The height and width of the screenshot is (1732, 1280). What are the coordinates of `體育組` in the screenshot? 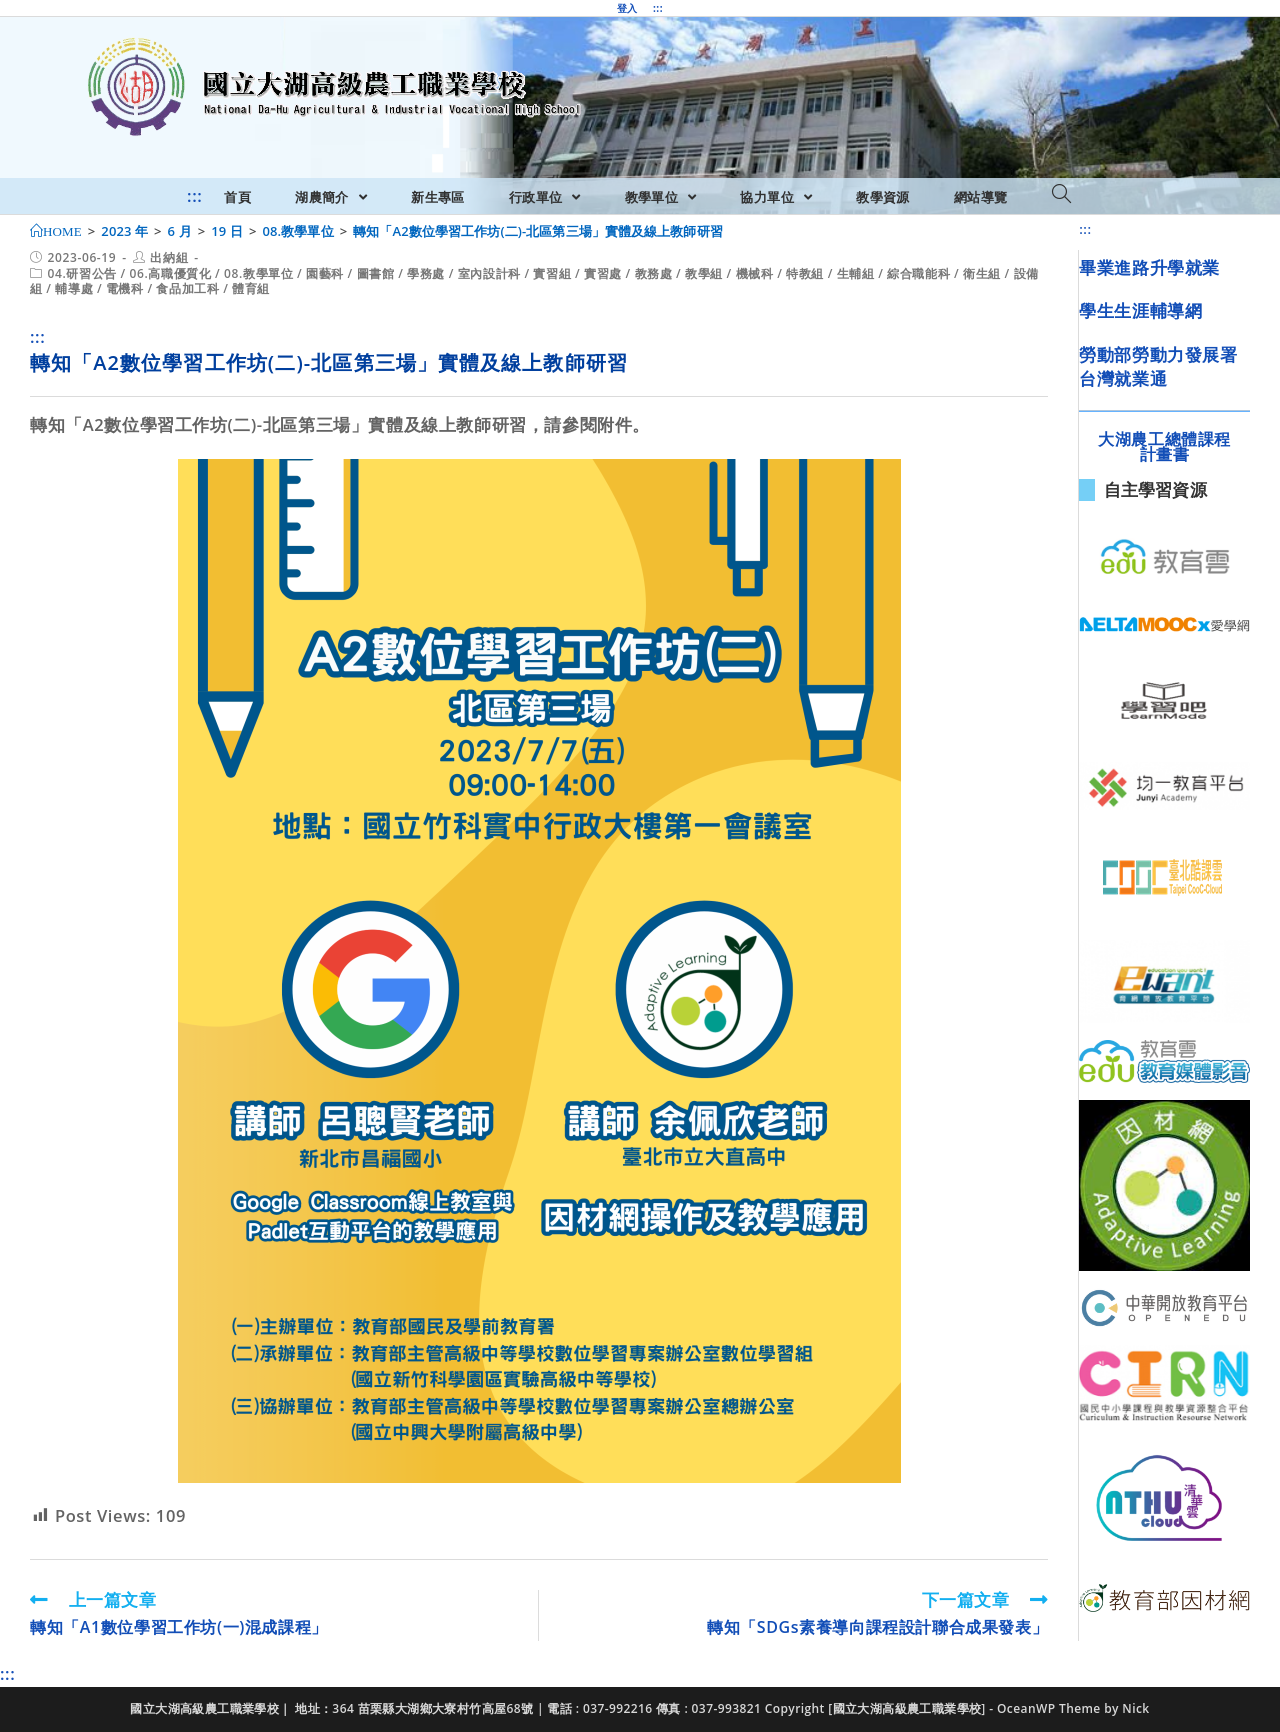 It's located at (251, 288).